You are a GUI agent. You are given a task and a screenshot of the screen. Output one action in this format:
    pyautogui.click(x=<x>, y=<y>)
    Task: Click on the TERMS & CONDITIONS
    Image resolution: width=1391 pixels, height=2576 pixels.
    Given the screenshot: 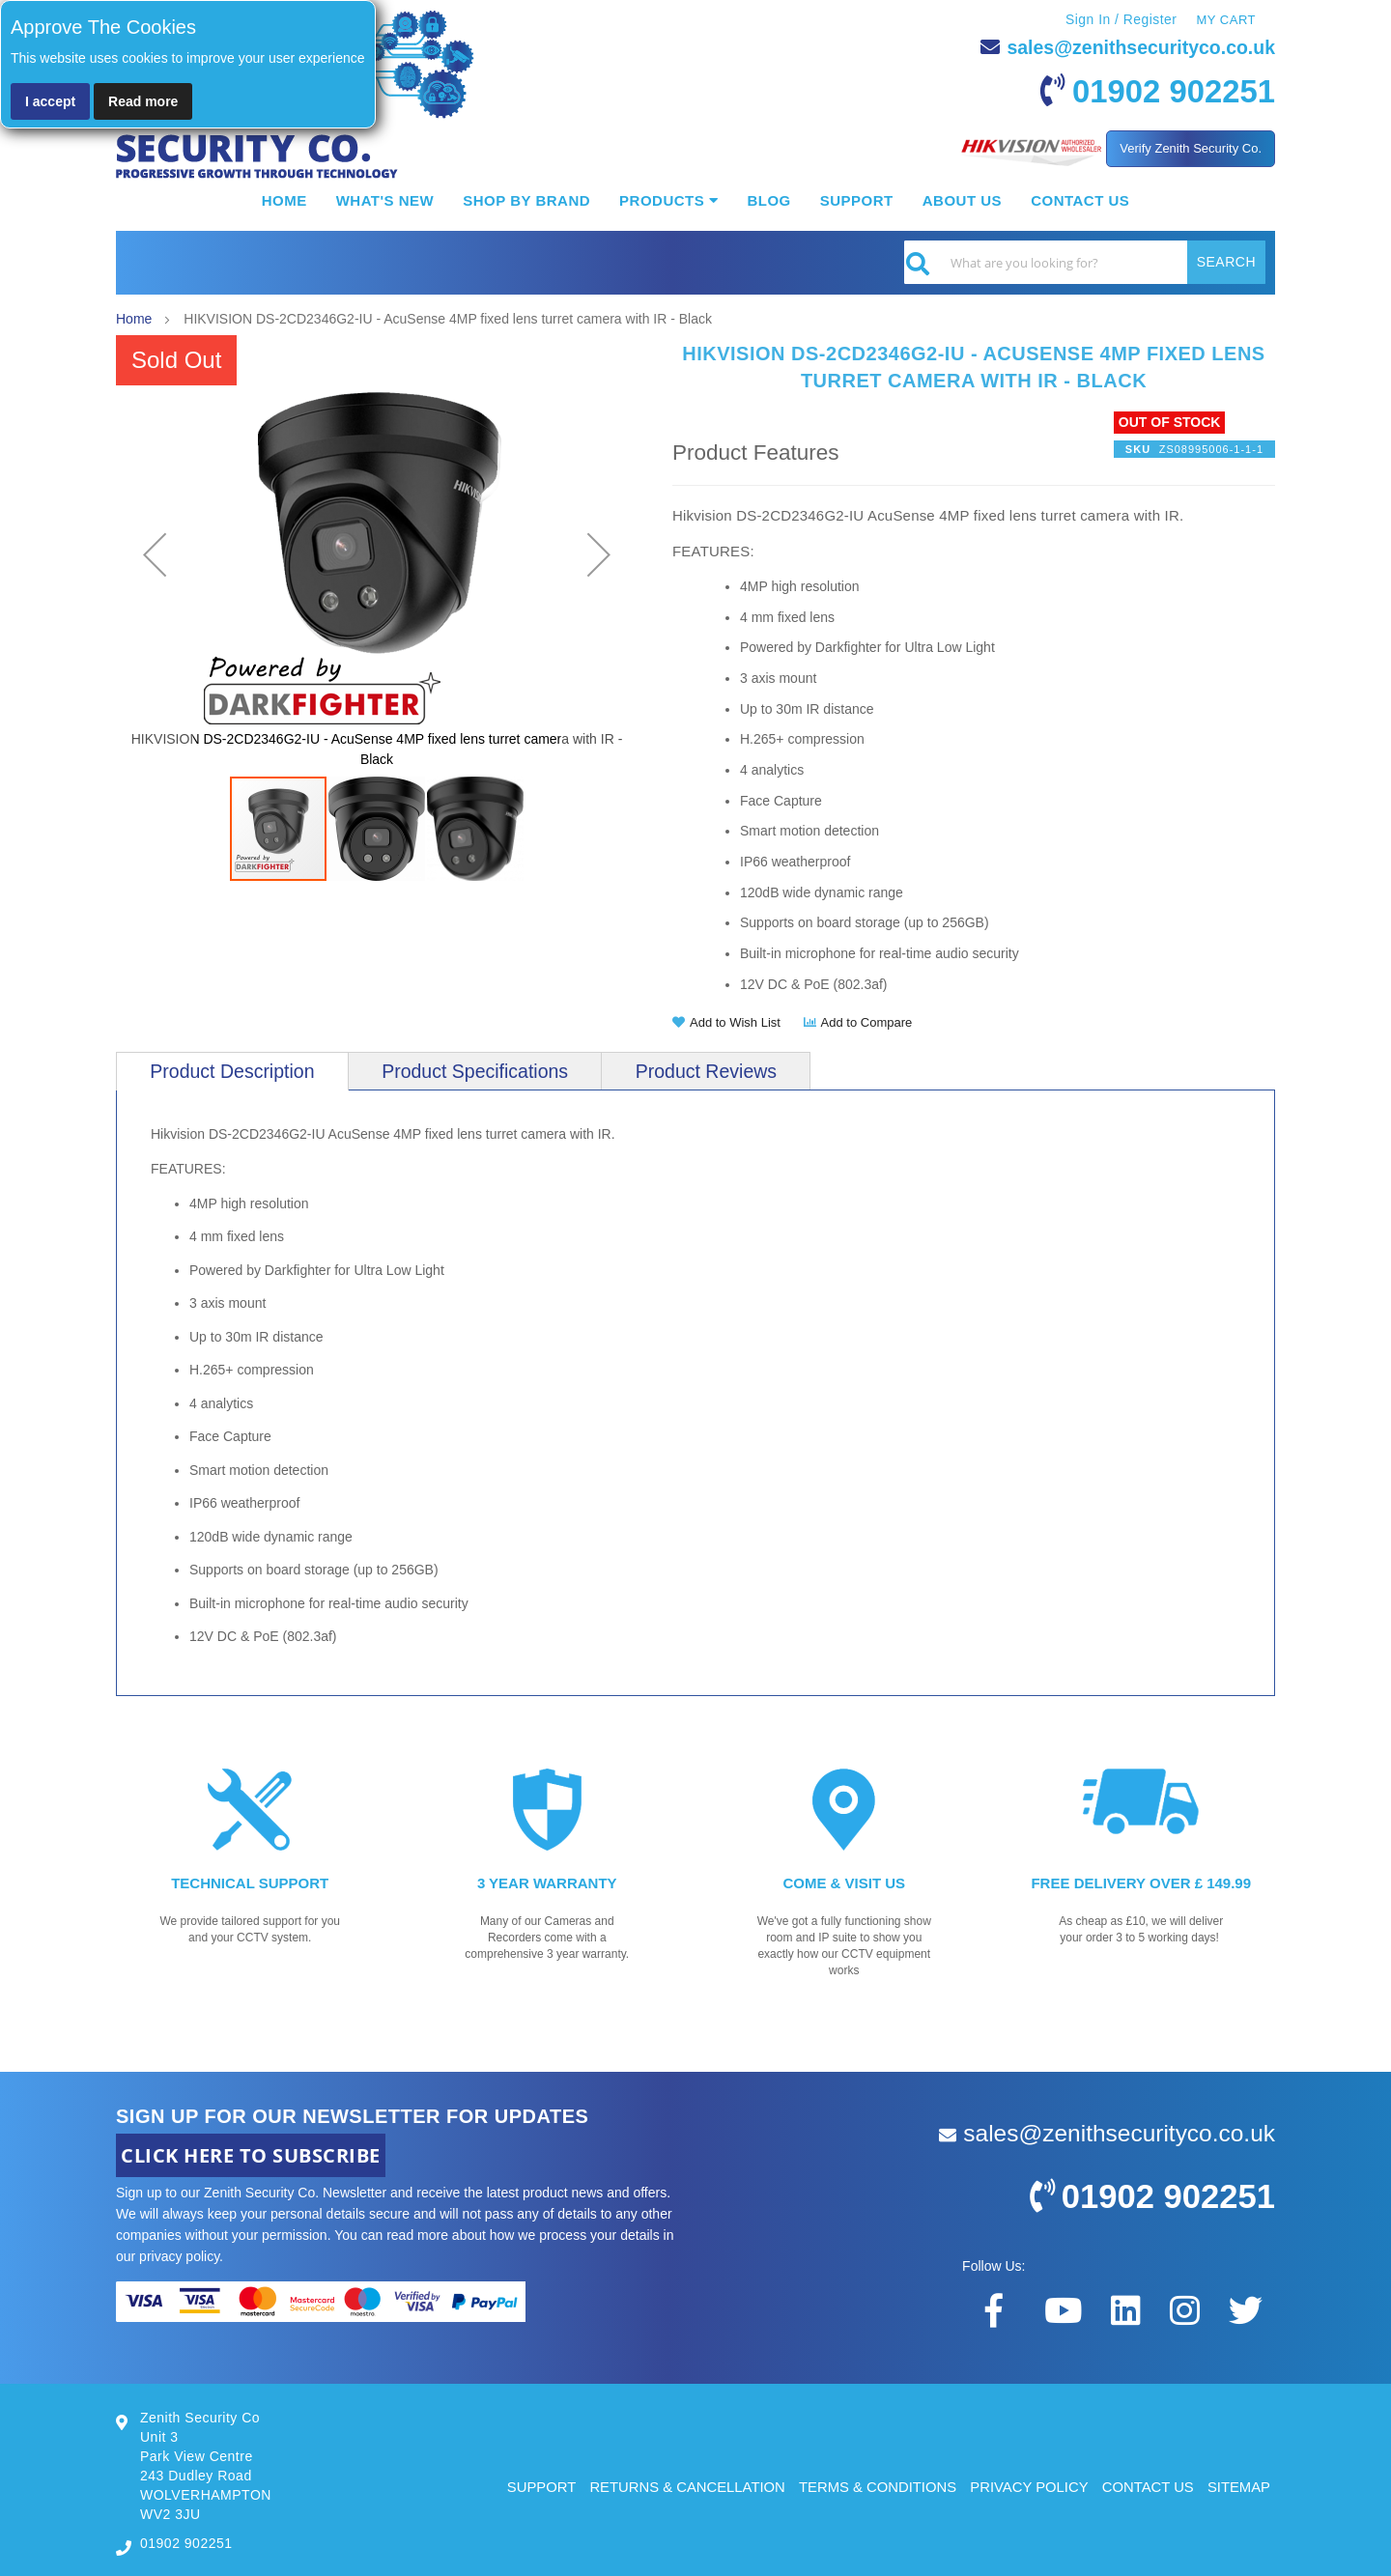 What is the action you would take?
    pyautogui.click(x=873, y=2485)
    